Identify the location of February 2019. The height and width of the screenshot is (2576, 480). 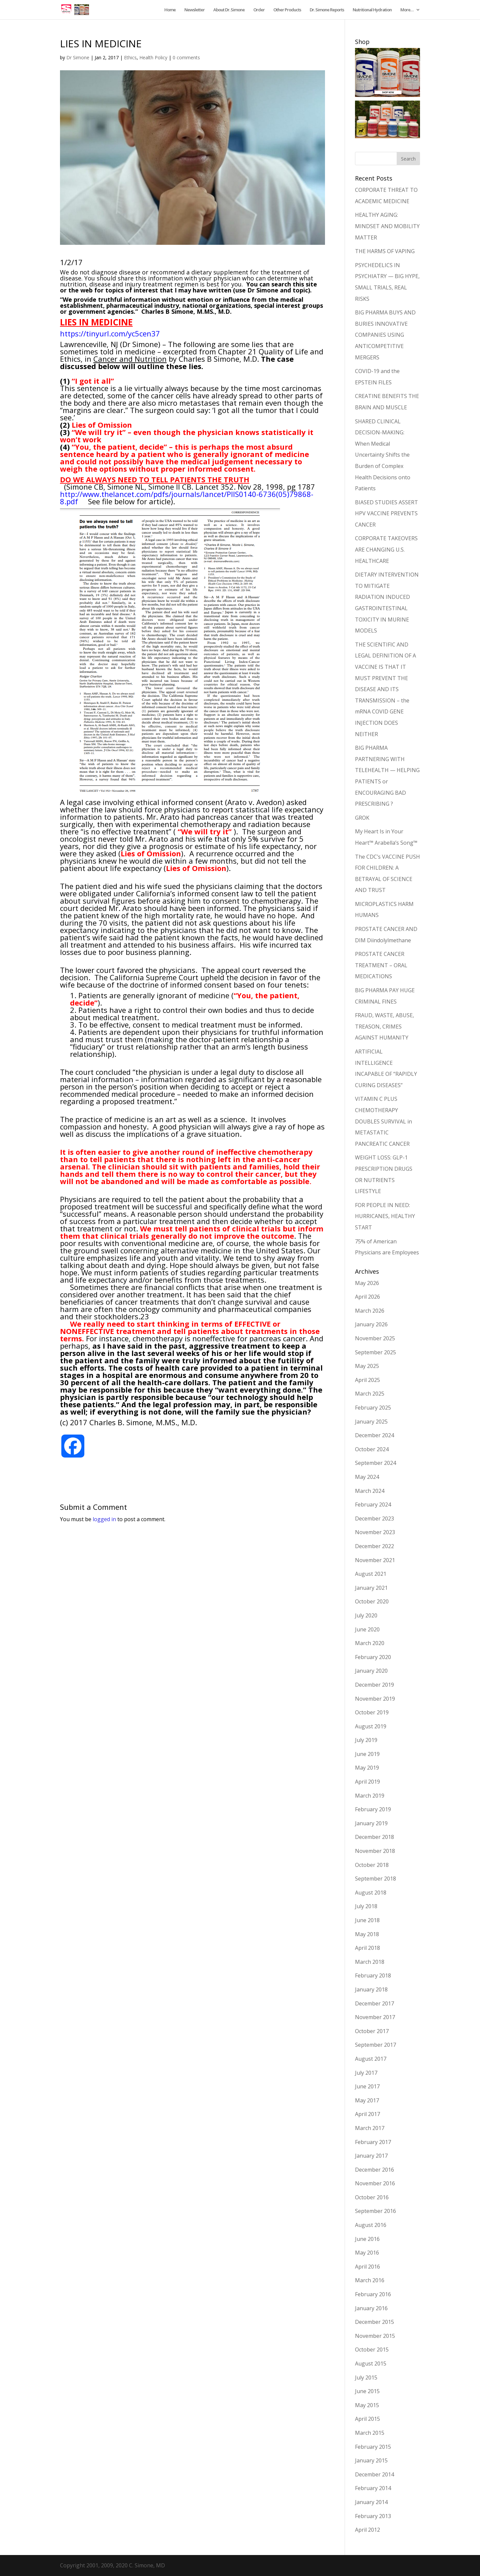
(373, 1809).